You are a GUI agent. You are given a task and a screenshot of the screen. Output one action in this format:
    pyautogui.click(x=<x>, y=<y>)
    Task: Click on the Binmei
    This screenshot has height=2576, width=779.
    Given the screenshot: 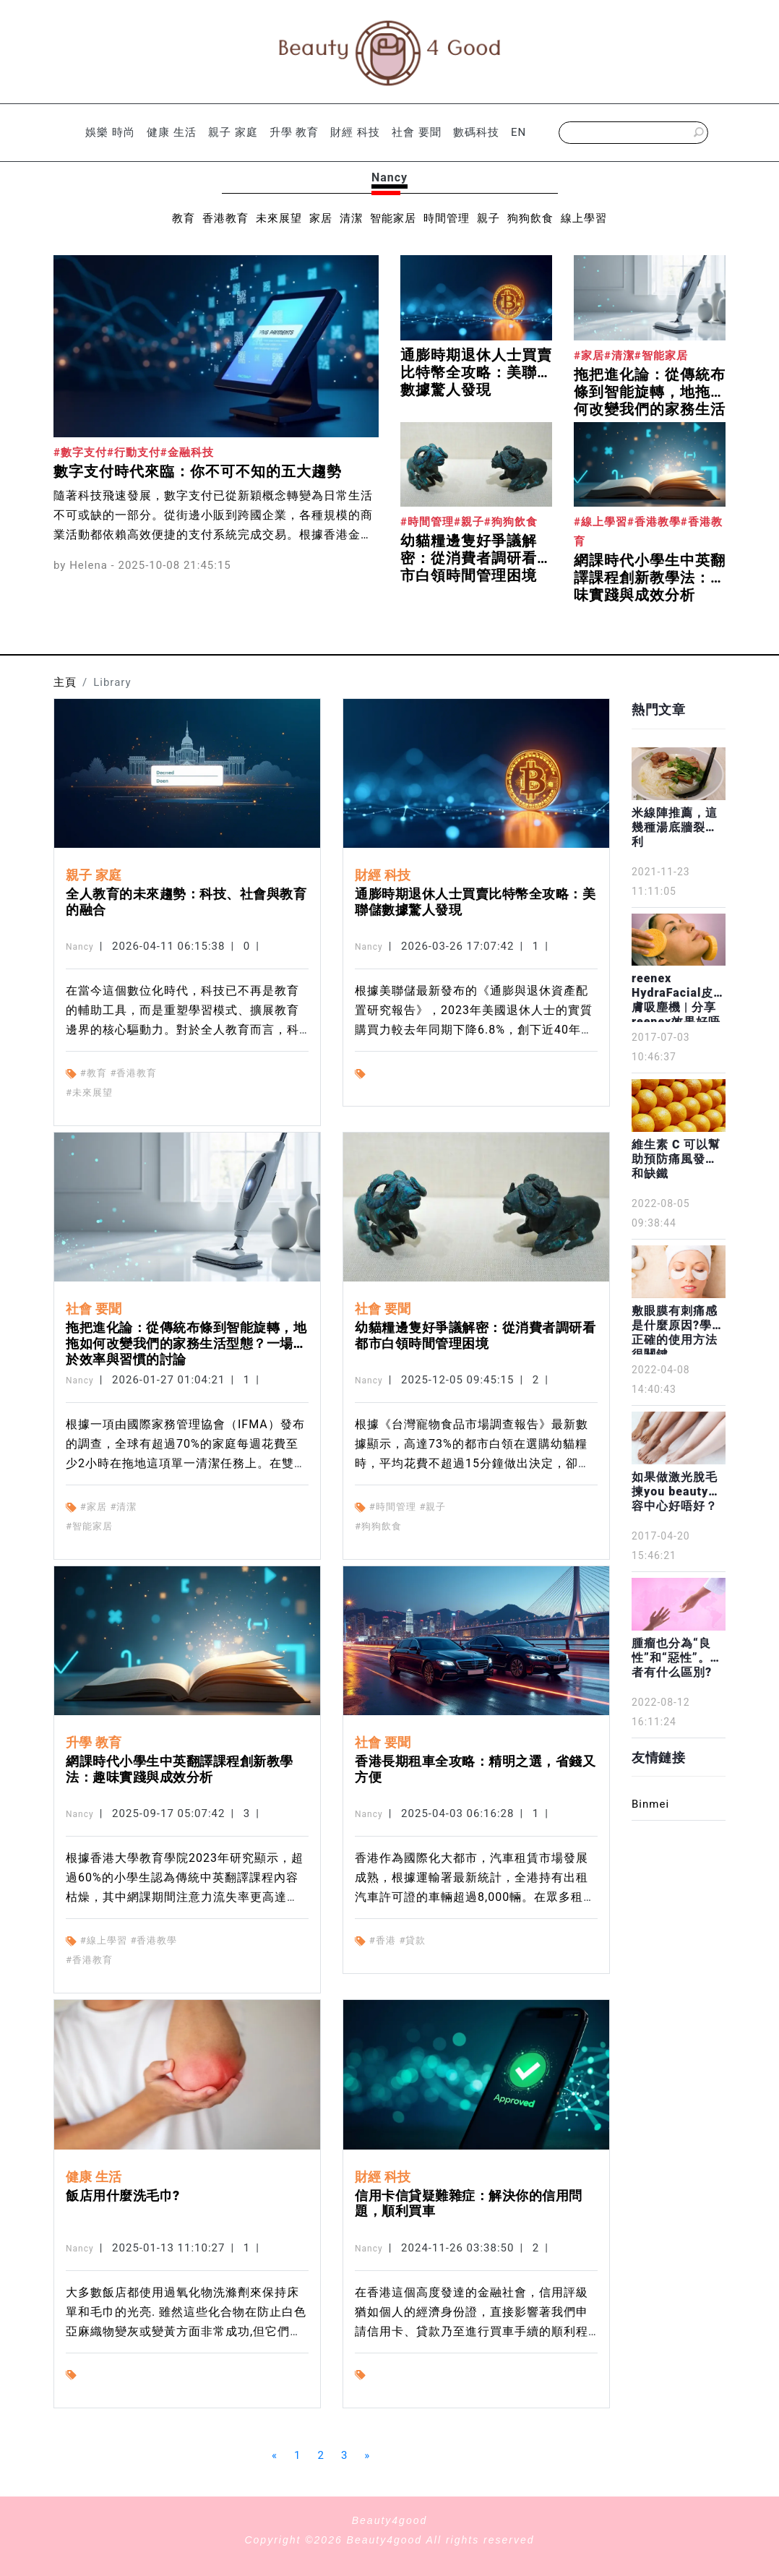 What is the action you would take?
    pyautogui.click(x=650, y=1804)
    